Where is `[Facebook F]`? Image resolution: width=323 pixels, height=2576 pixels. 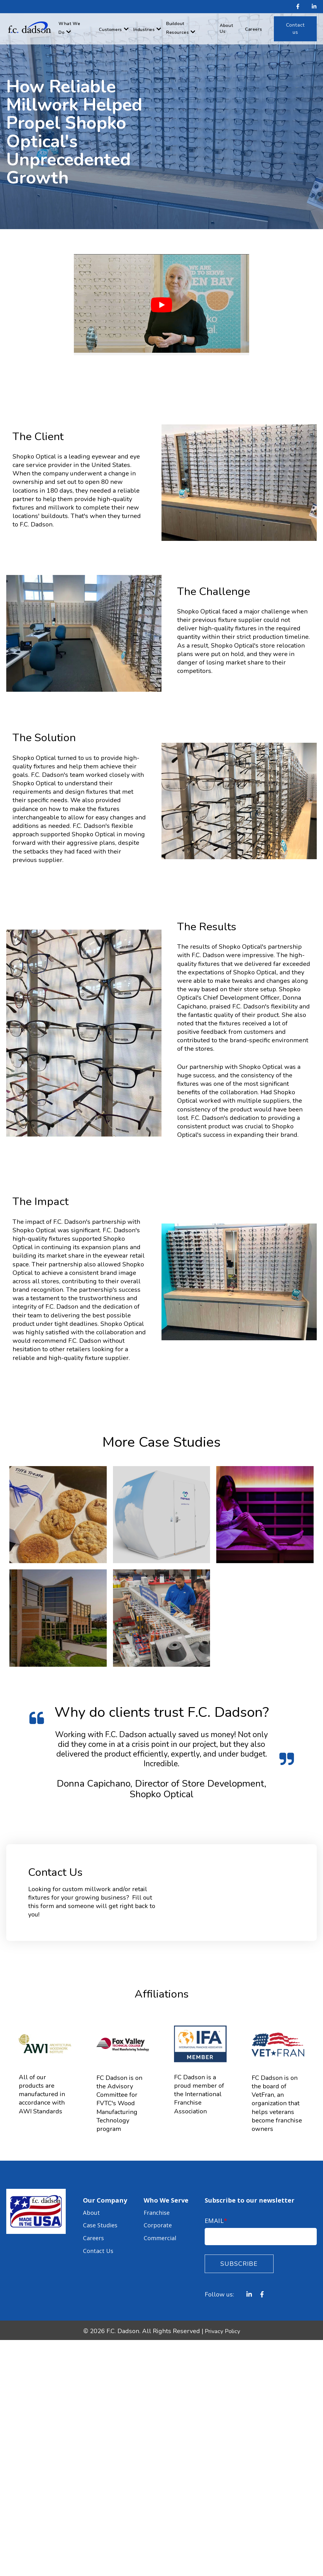
[Facebook F] is located at coordinates (297, 7).